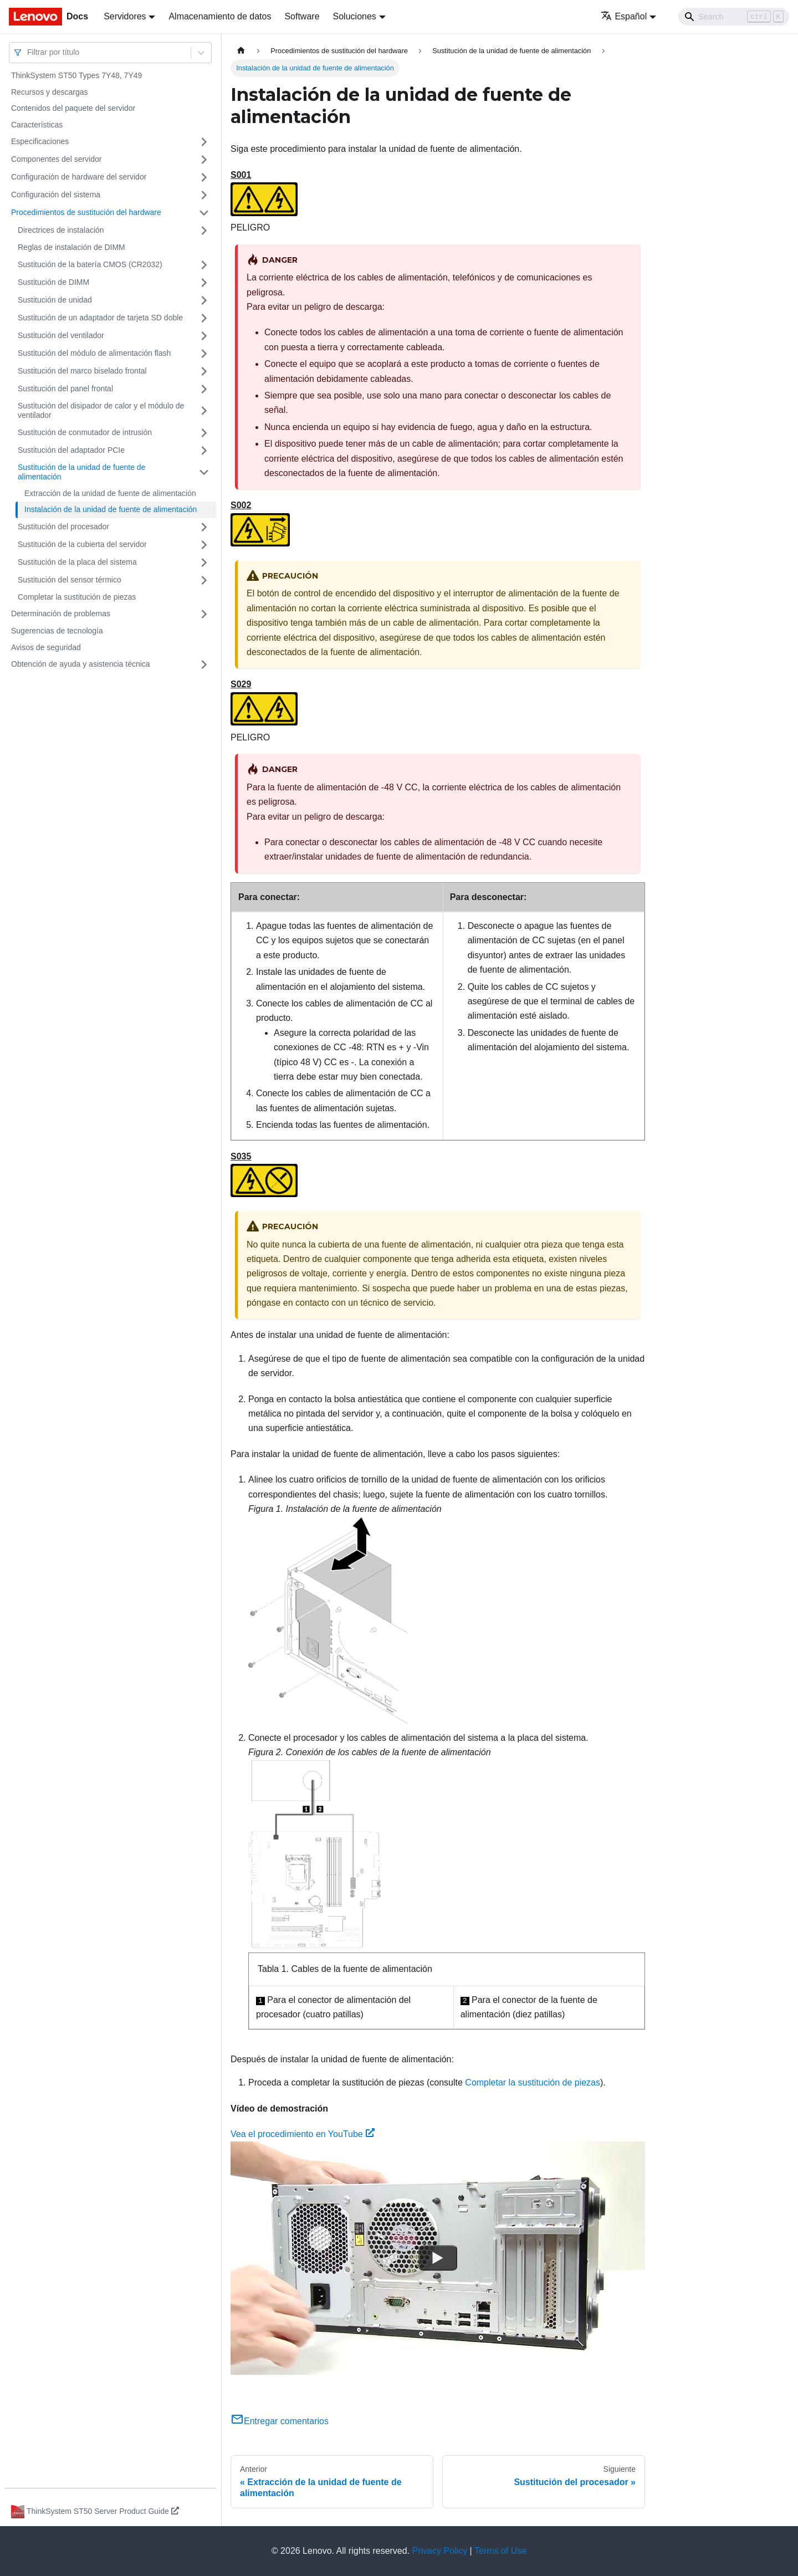 The image size is (798, 2576). I want to click on [combobox], so click(28, 52).